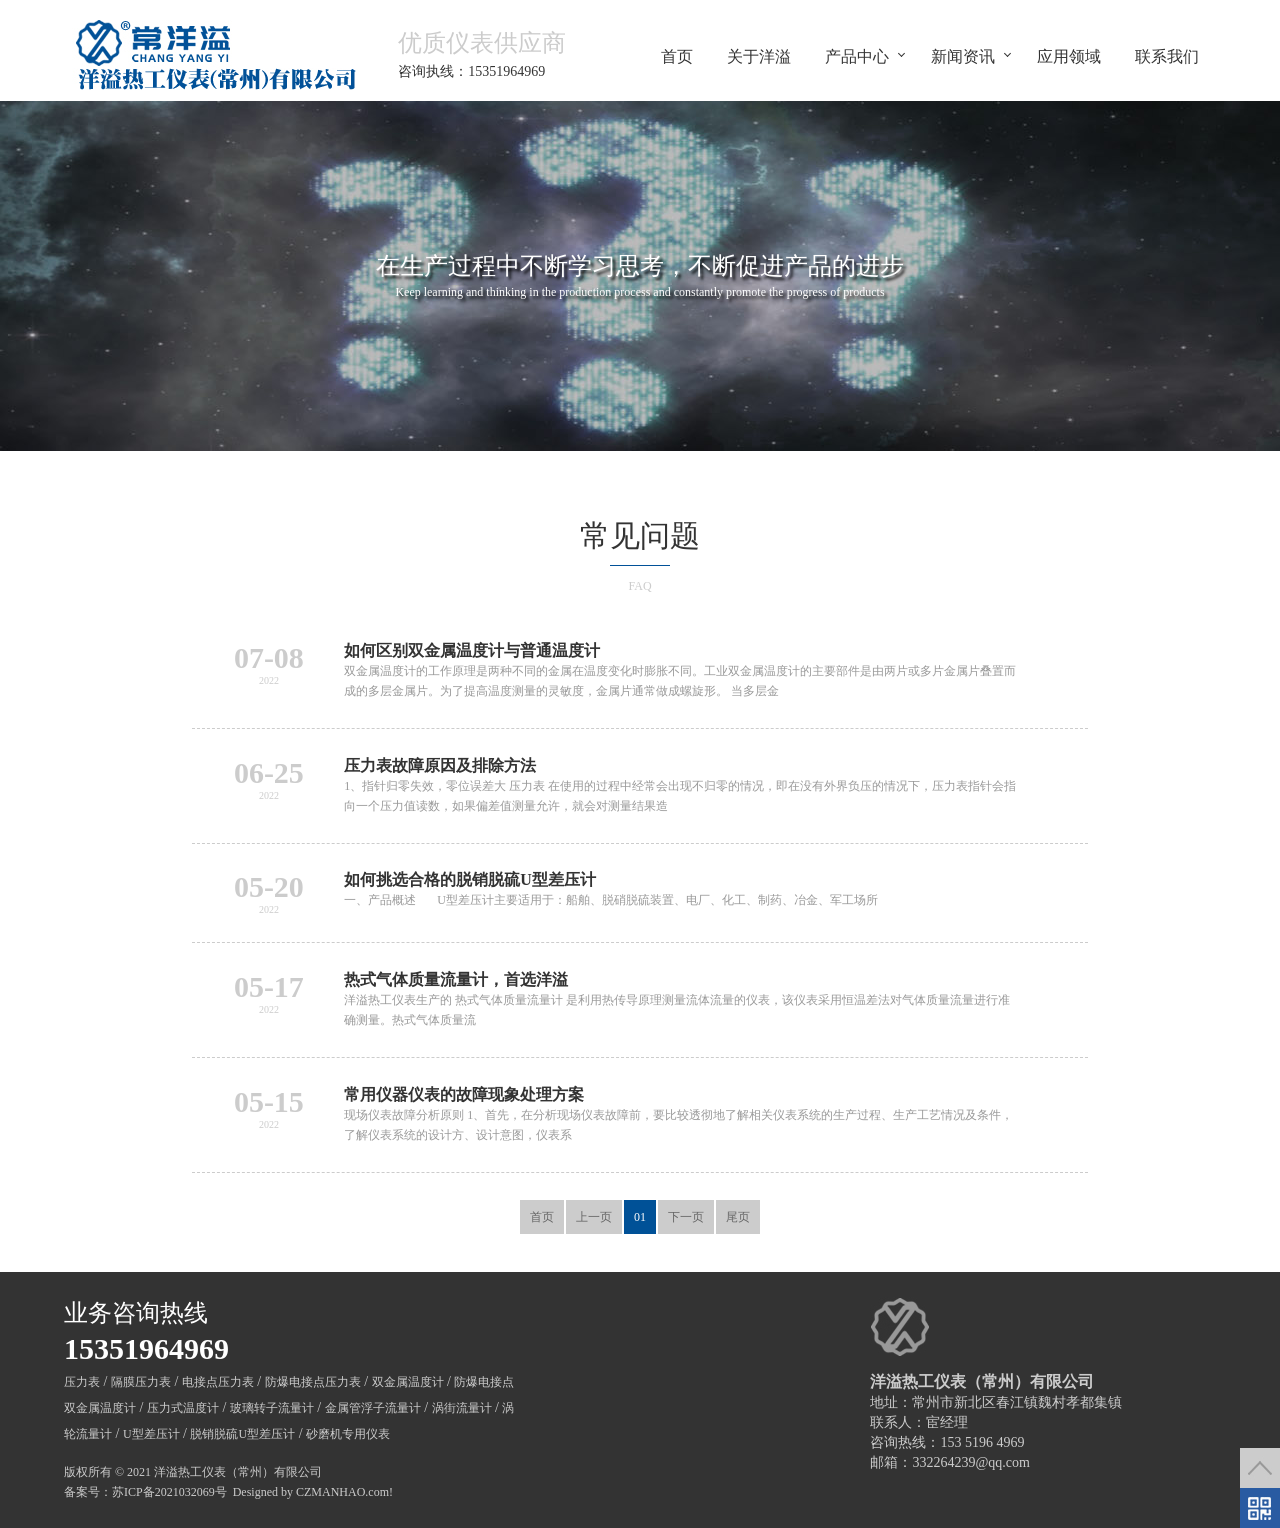  I want to click on 金属管浮子流量计, so click(373, 1408).